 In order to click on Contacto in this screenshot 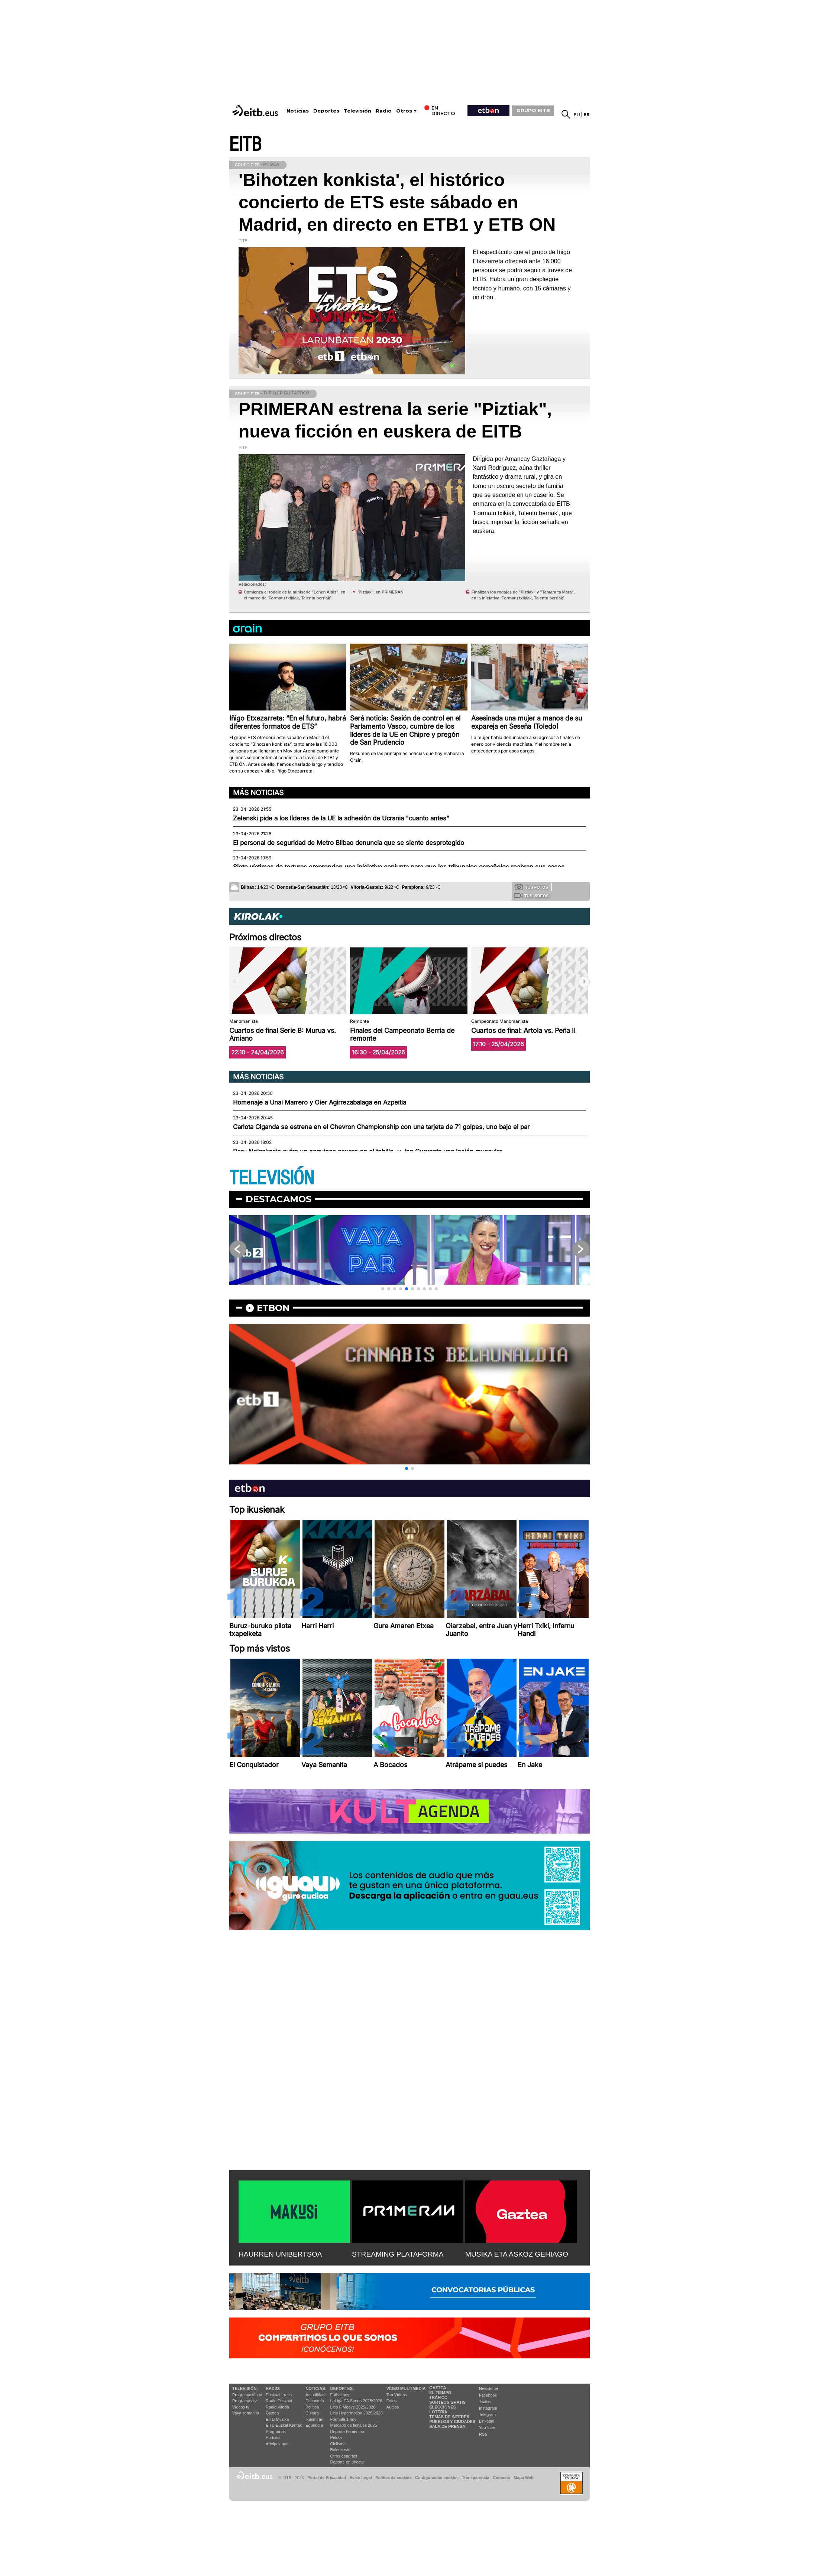, I will do `click(501, 2477)`.